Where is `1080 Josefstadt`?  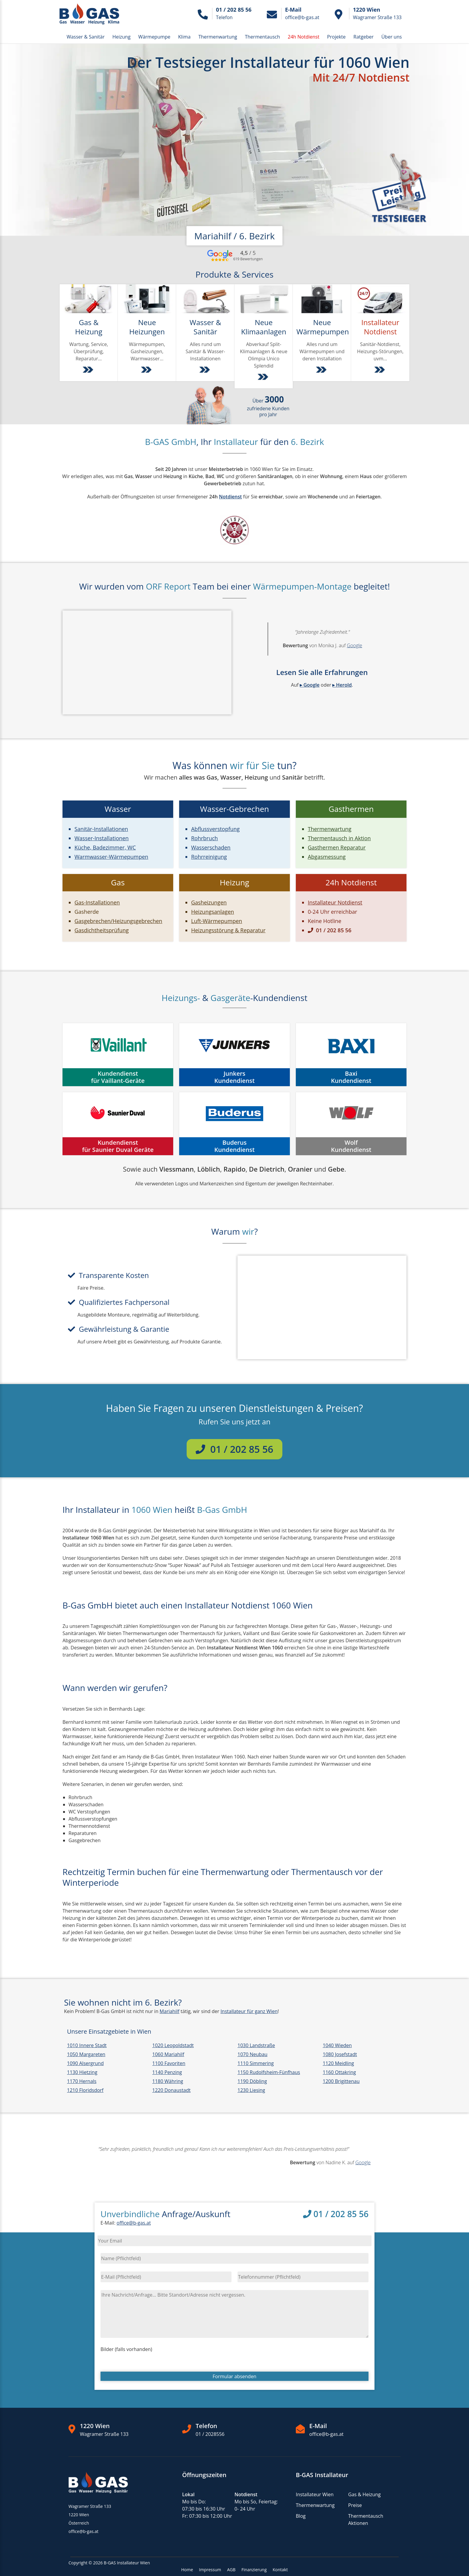
1080 Josefstadt is located at coordinates (340, 2054).